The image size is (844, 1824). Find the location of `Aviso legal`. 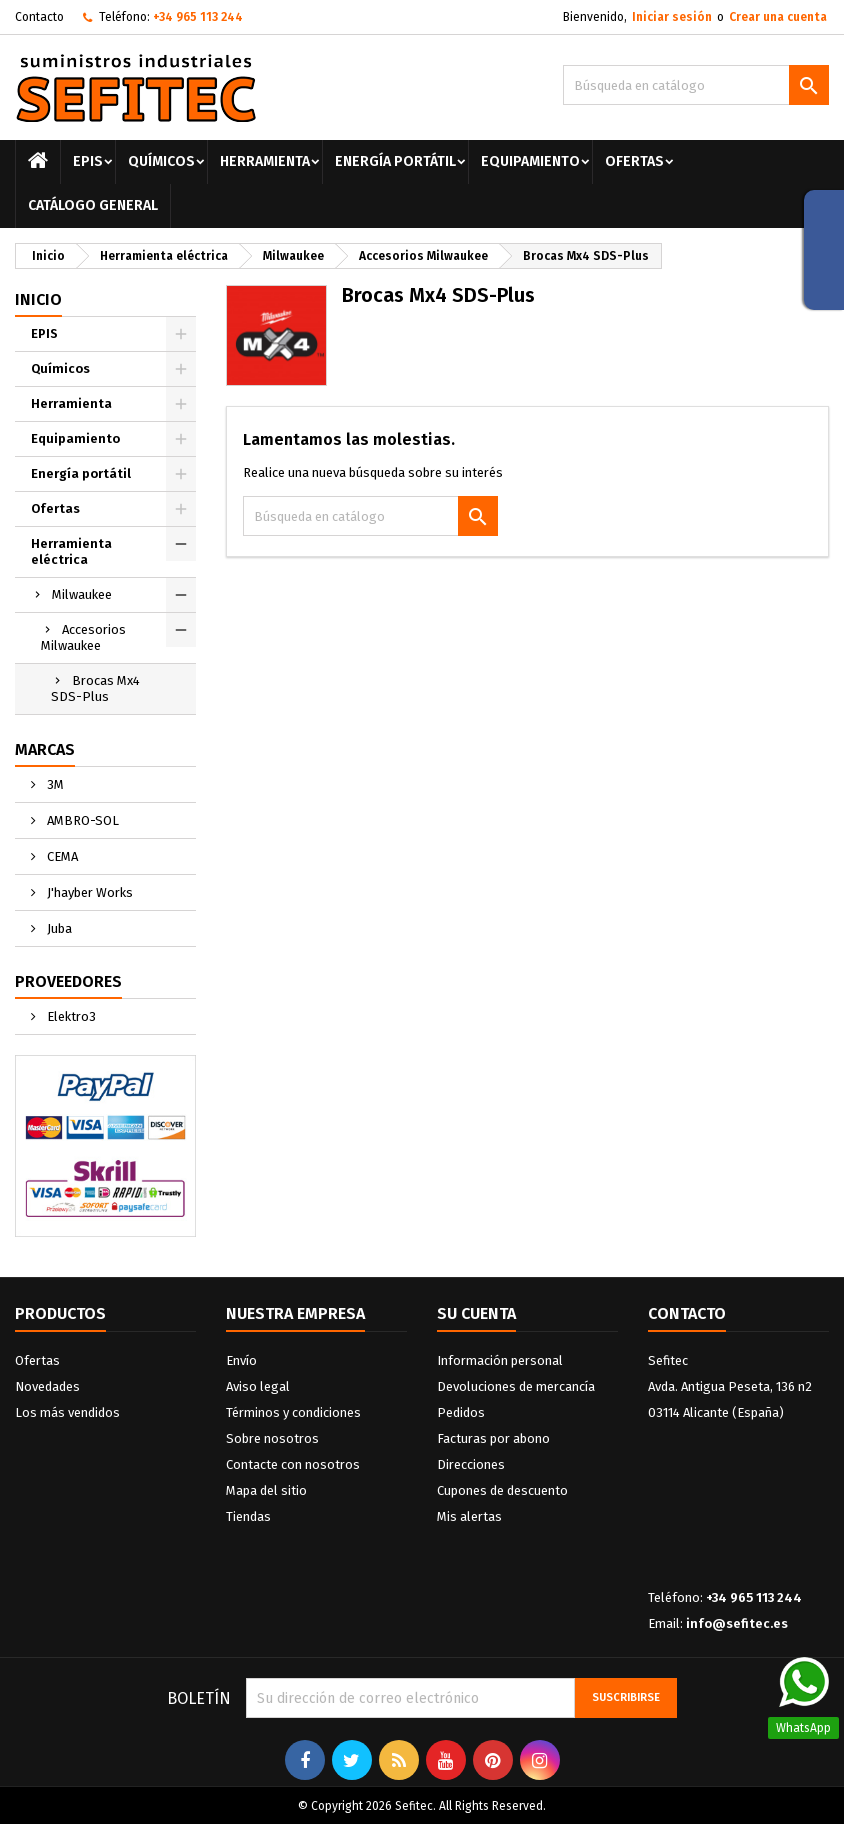

Aviso legal is located at coordinates (258, 1386).